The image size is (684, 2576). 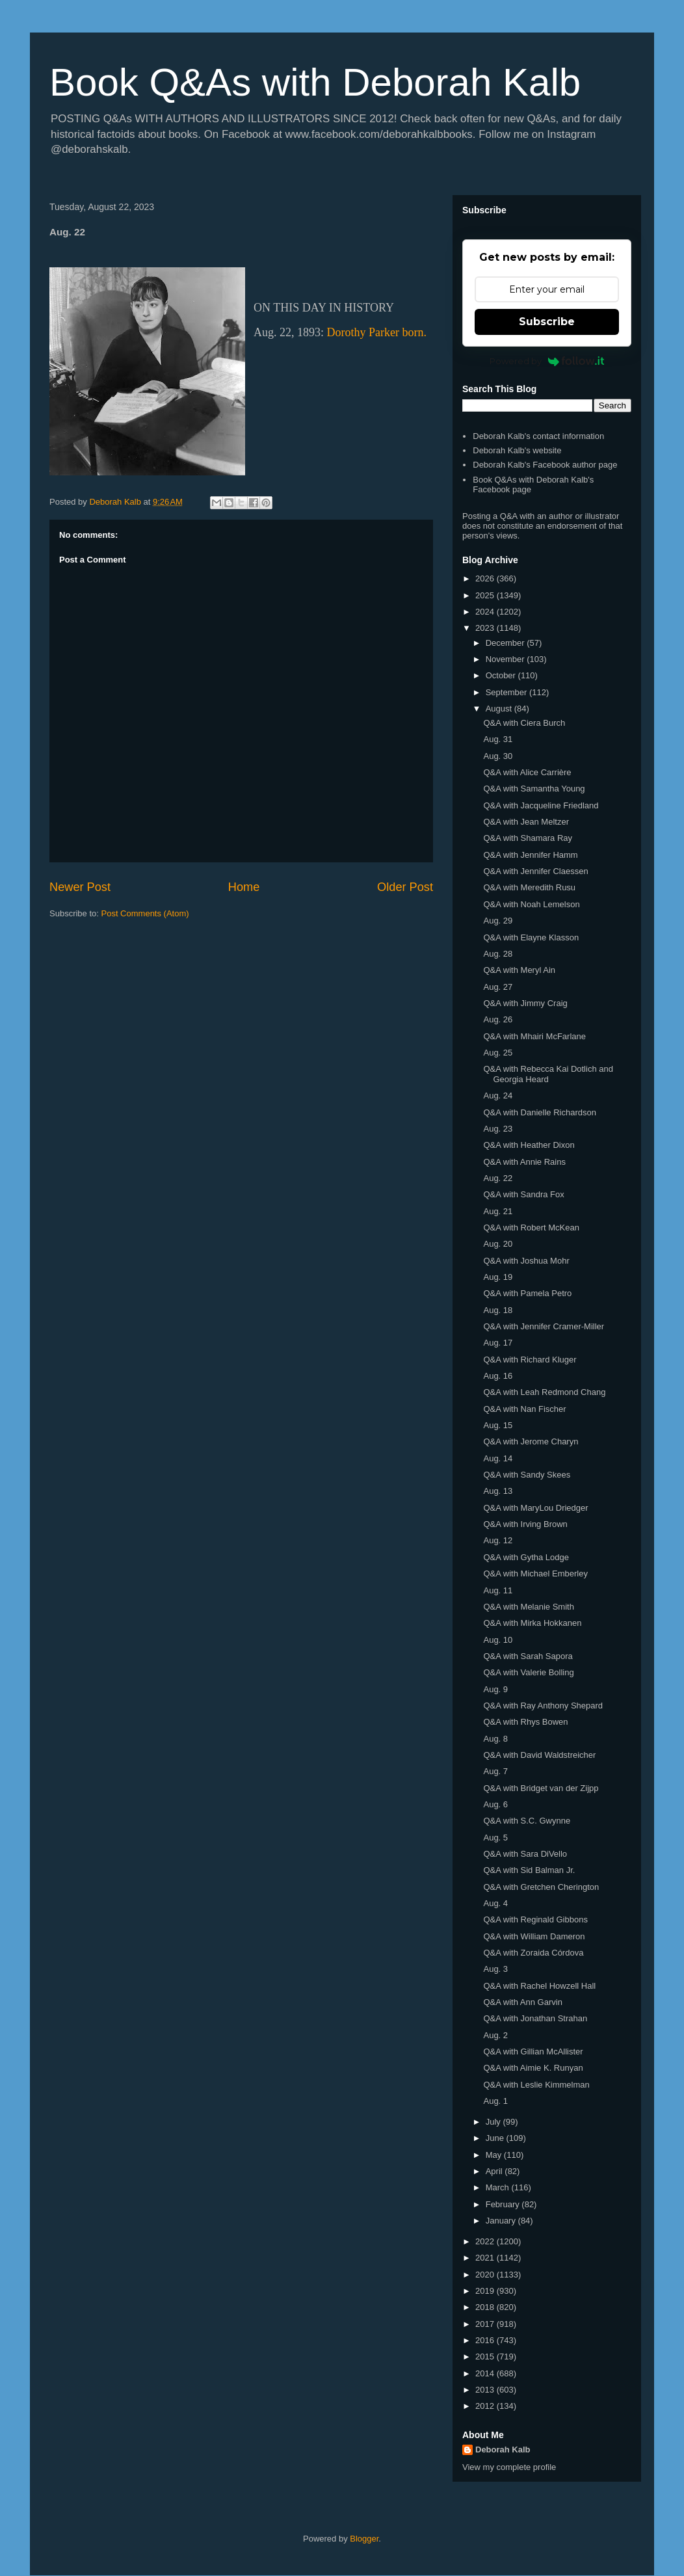 I want to click on 2017, so click(x=486, y=2324).